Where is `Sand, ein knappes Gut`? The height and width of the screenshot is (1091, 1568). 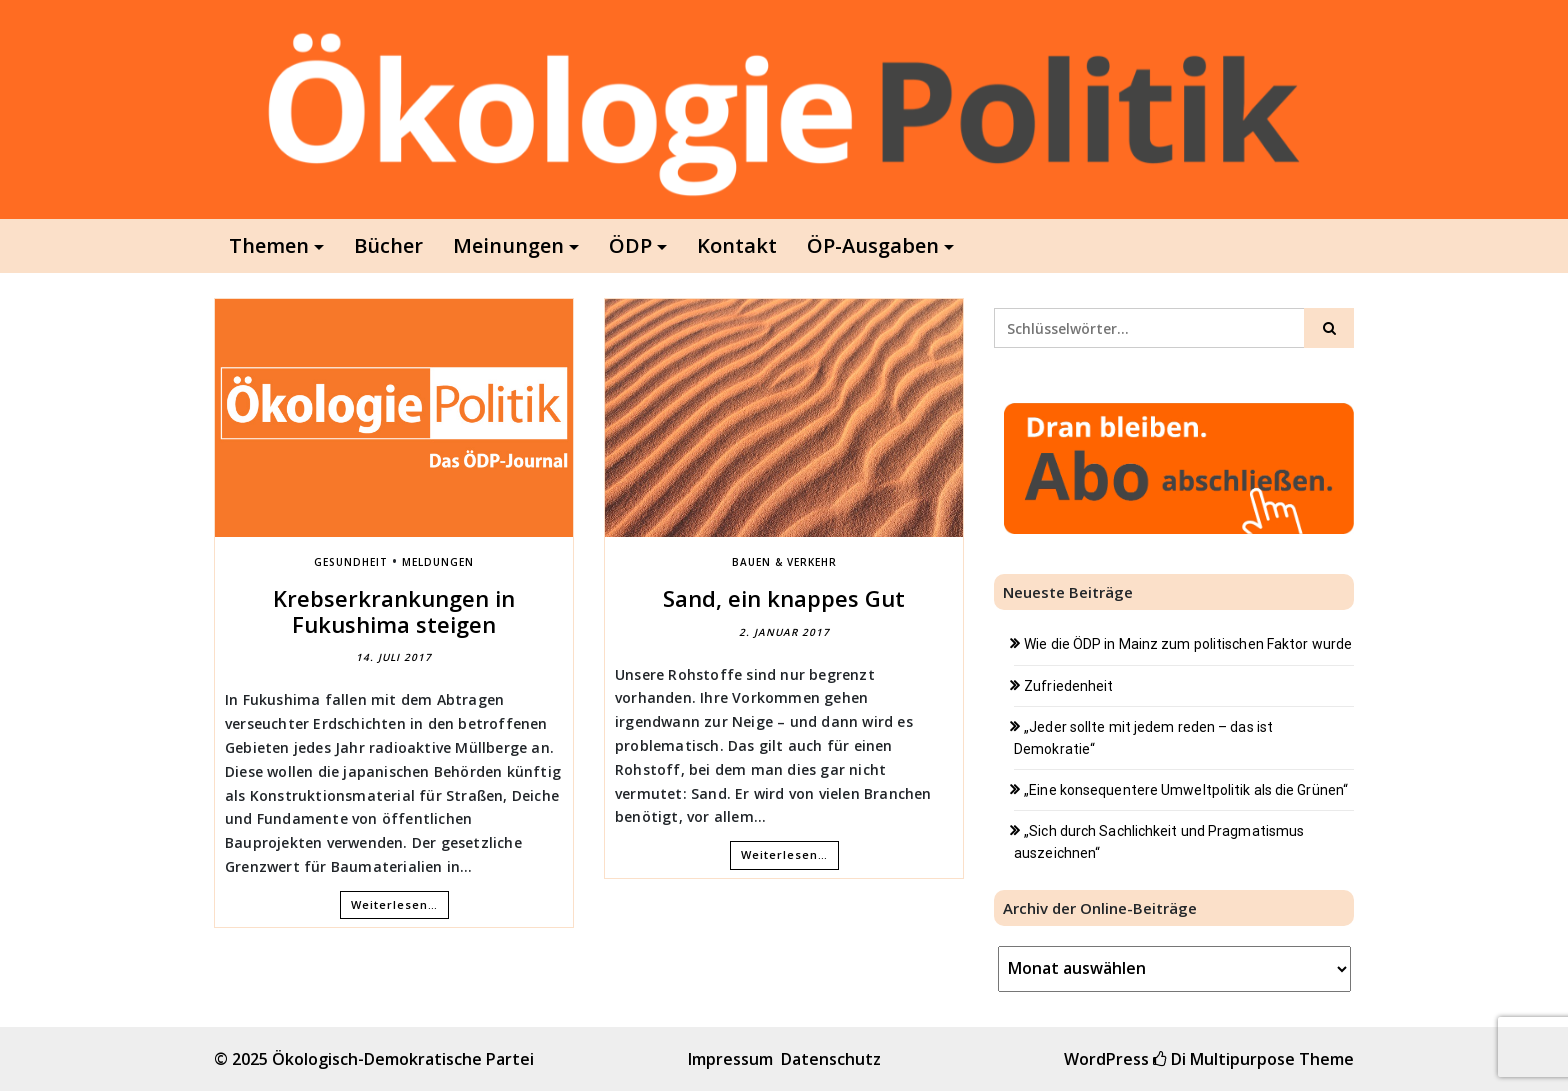 Sand, ein knappes Gut is located at coordinates (784, 598).